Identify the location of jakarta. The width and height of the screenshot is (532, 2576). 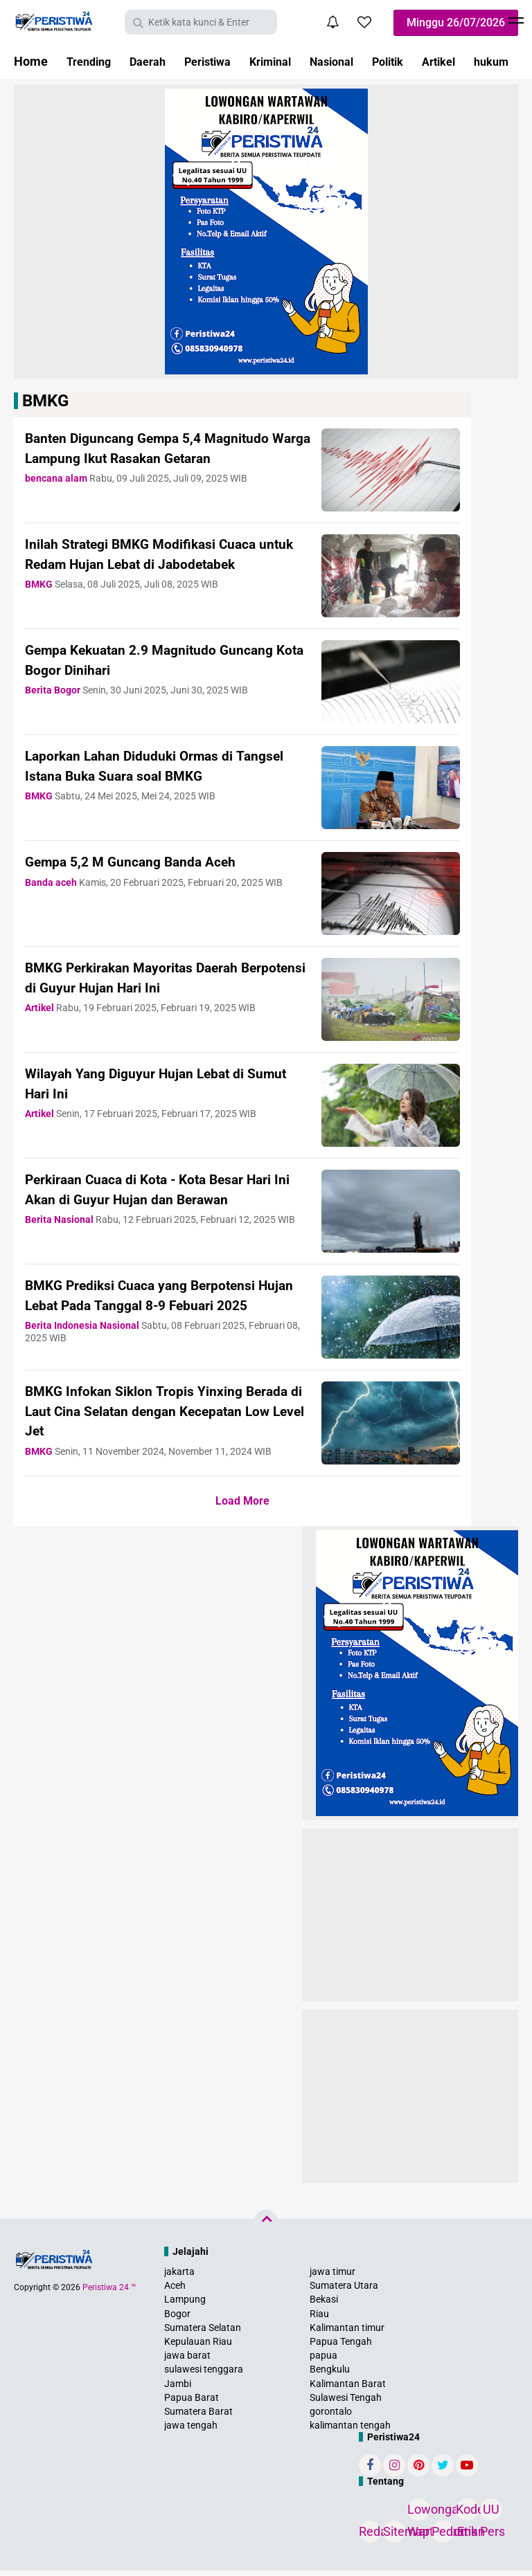
(179, 2277).